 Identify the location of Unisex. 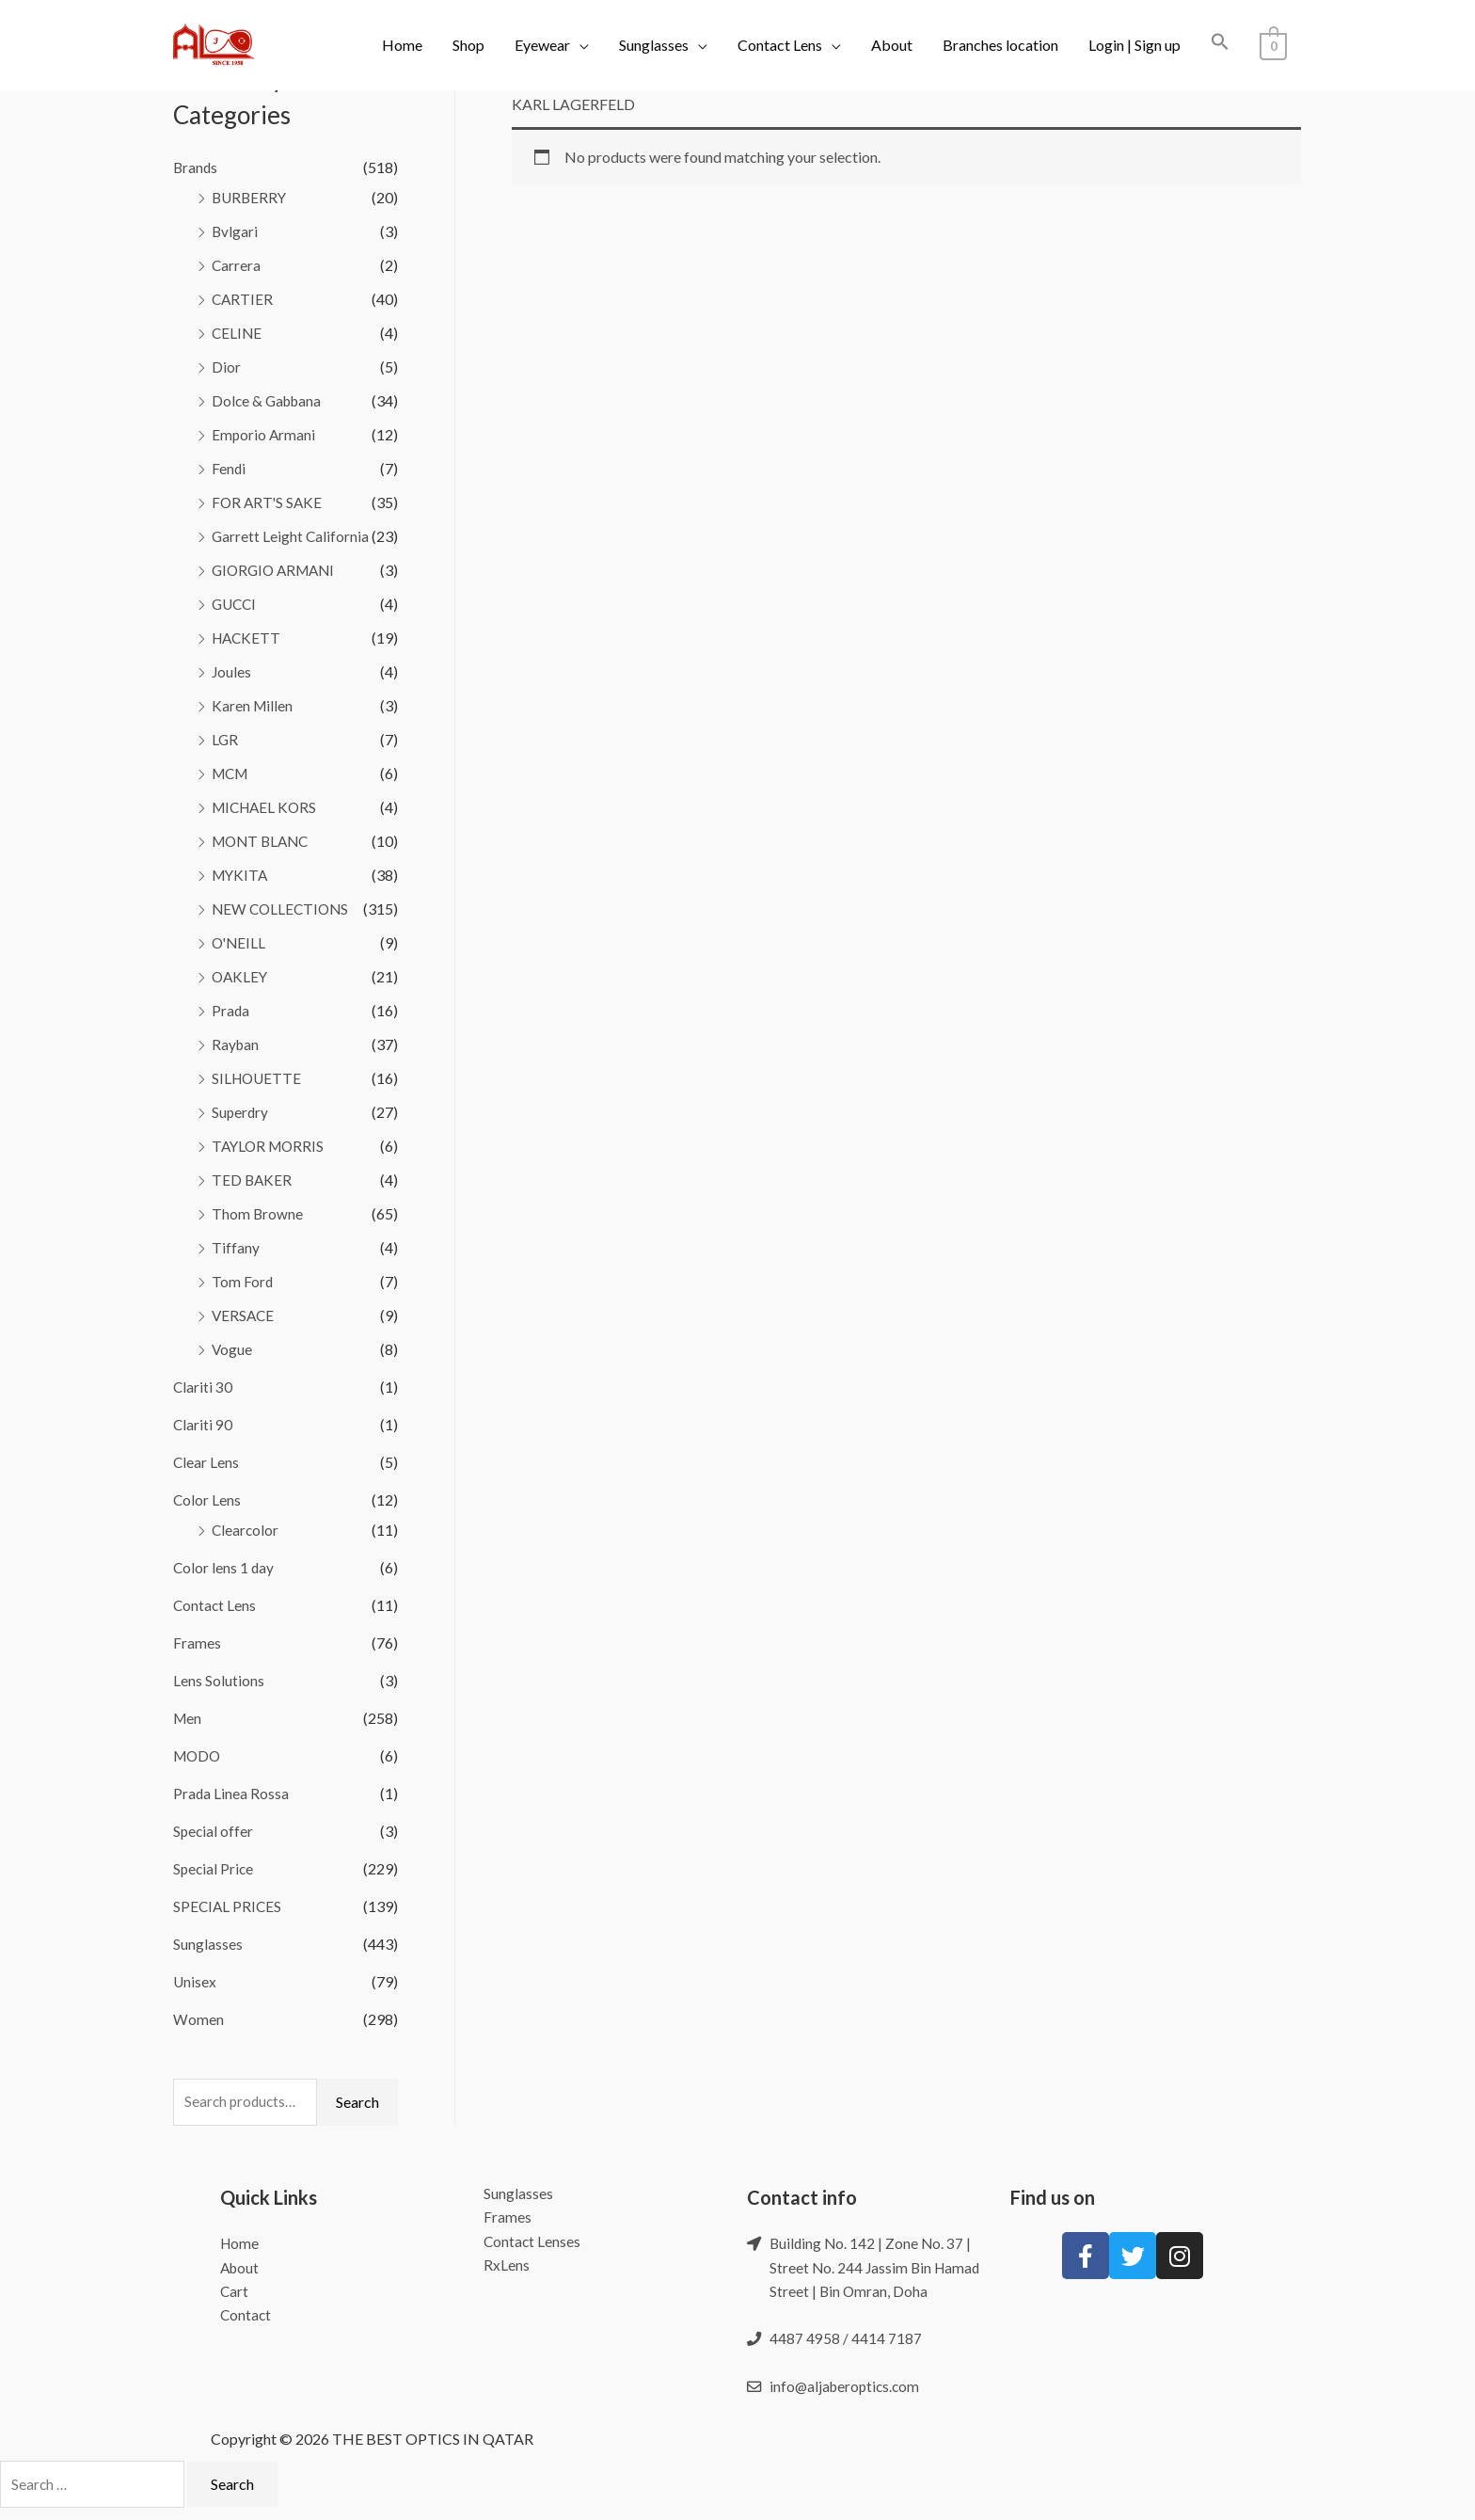
(195, 1981).